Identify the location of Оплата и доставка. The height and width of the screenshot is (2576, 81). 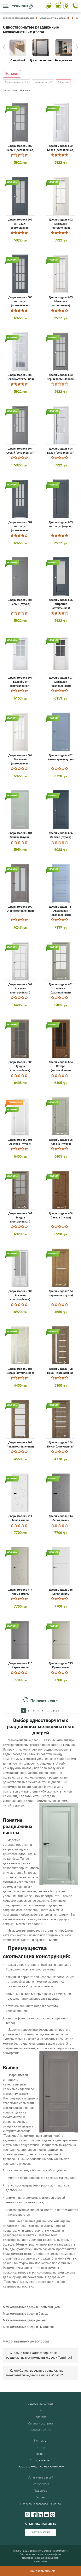
(40, 2423).